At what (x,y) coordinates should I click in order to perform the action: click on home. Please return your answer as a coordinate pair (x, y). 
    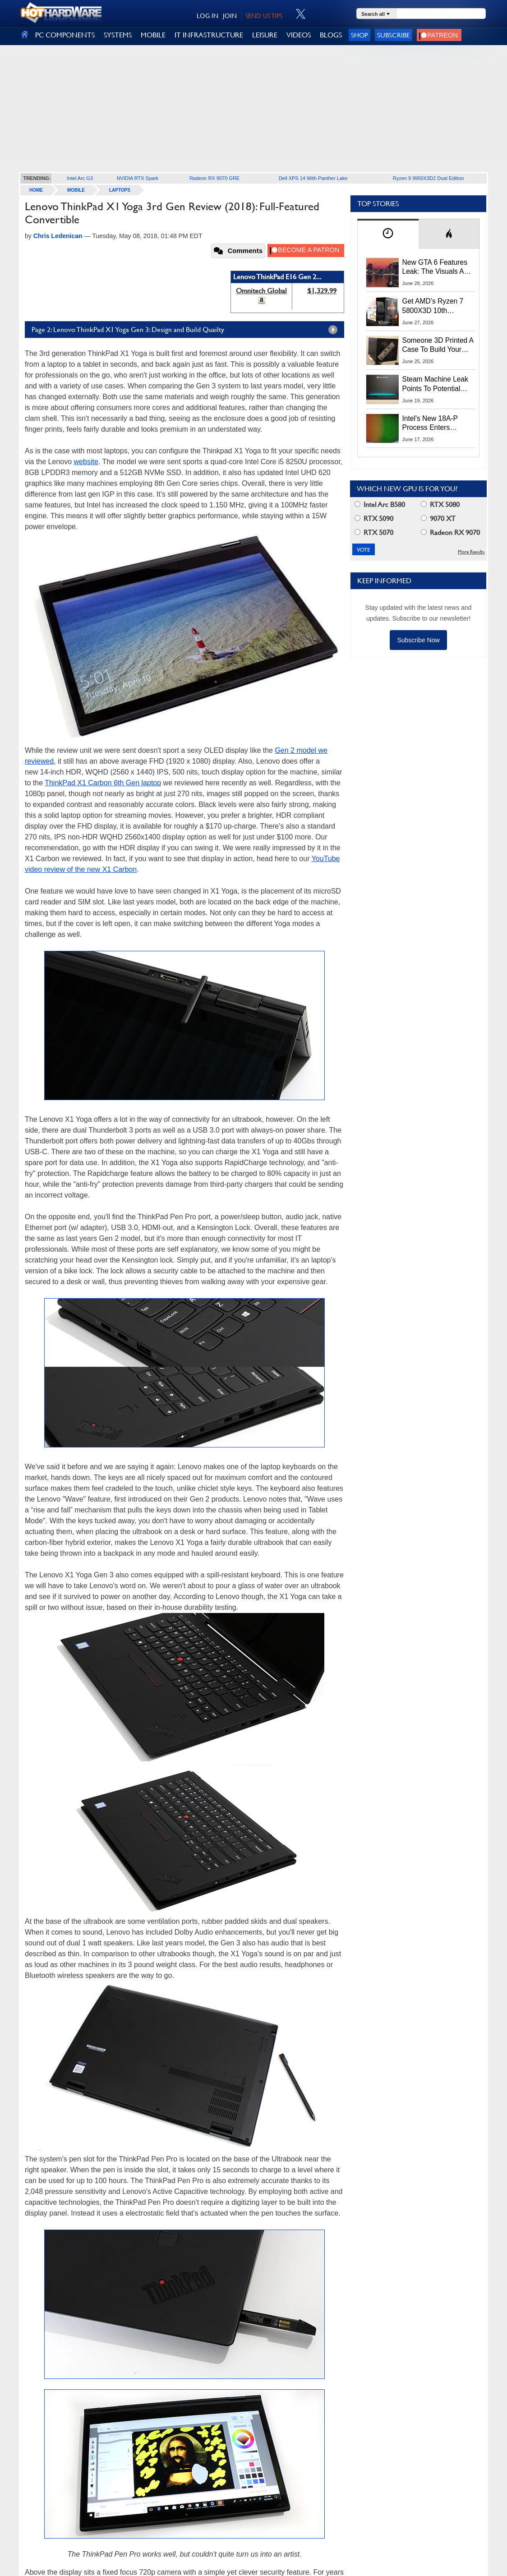
    Looking at the image, I should click on (36, 190).